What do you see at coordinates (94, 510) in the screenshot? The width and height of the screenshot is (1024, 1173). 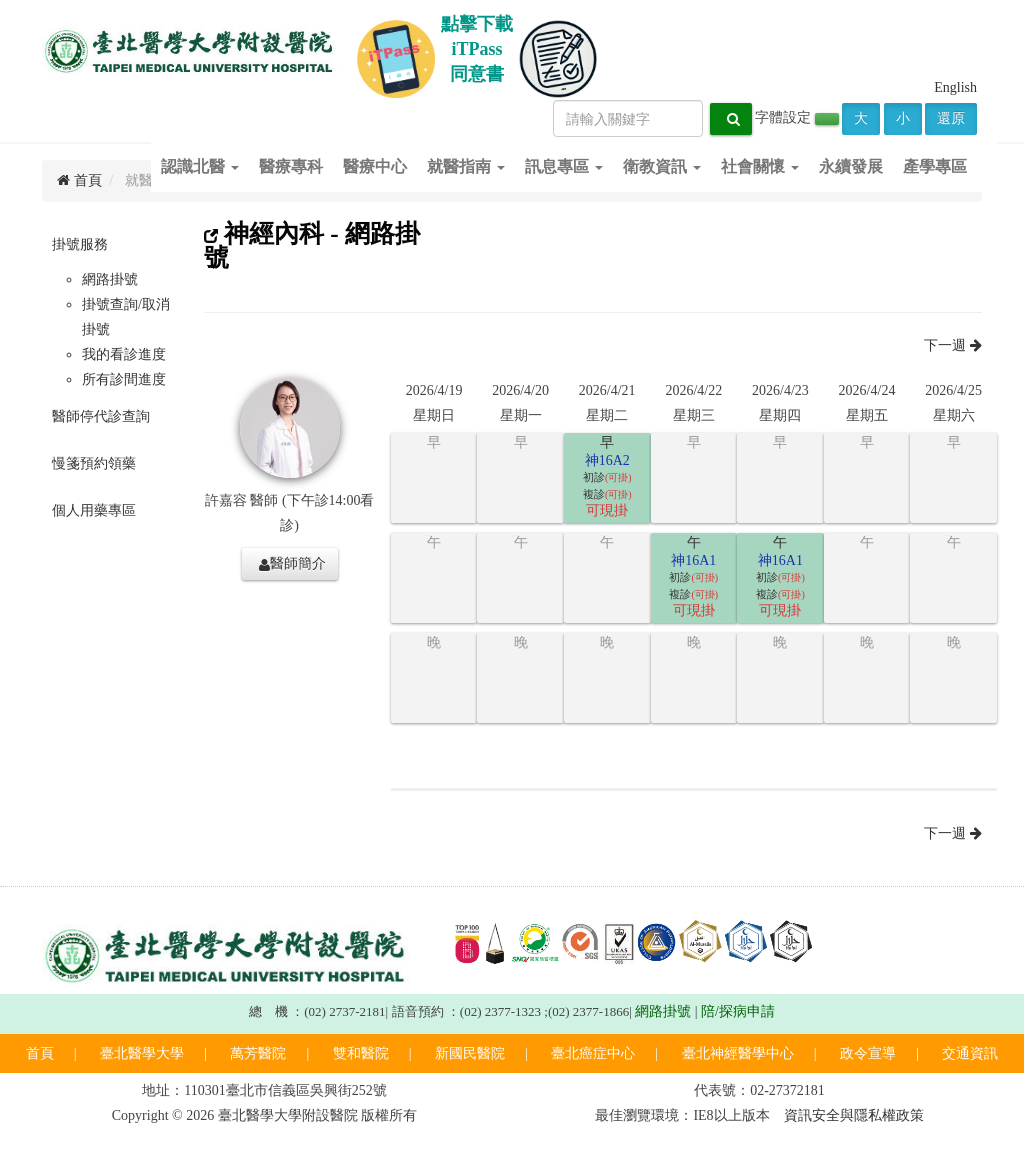 I see `個人用藥專區` at bounding box center [94, 510].